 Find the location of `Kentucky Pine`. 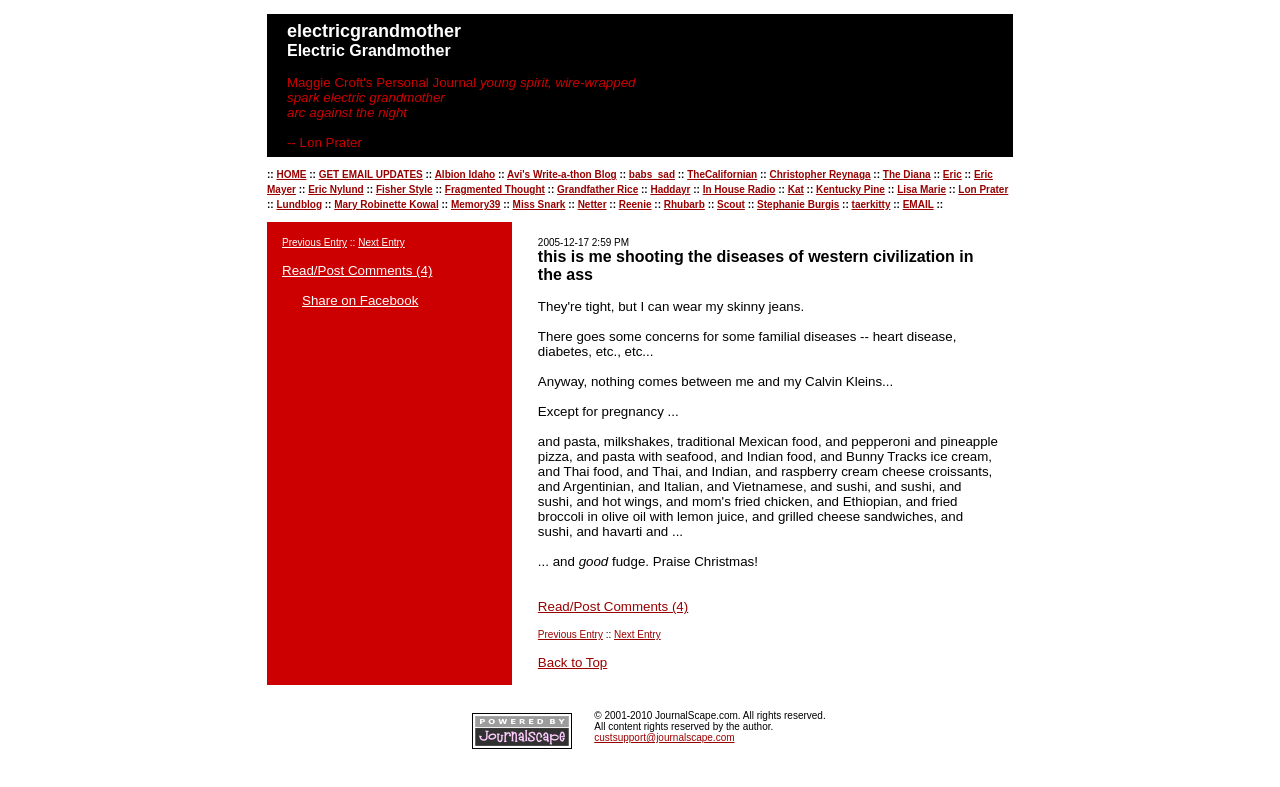

Kentucky Pine is located at coordinates (850, 189).